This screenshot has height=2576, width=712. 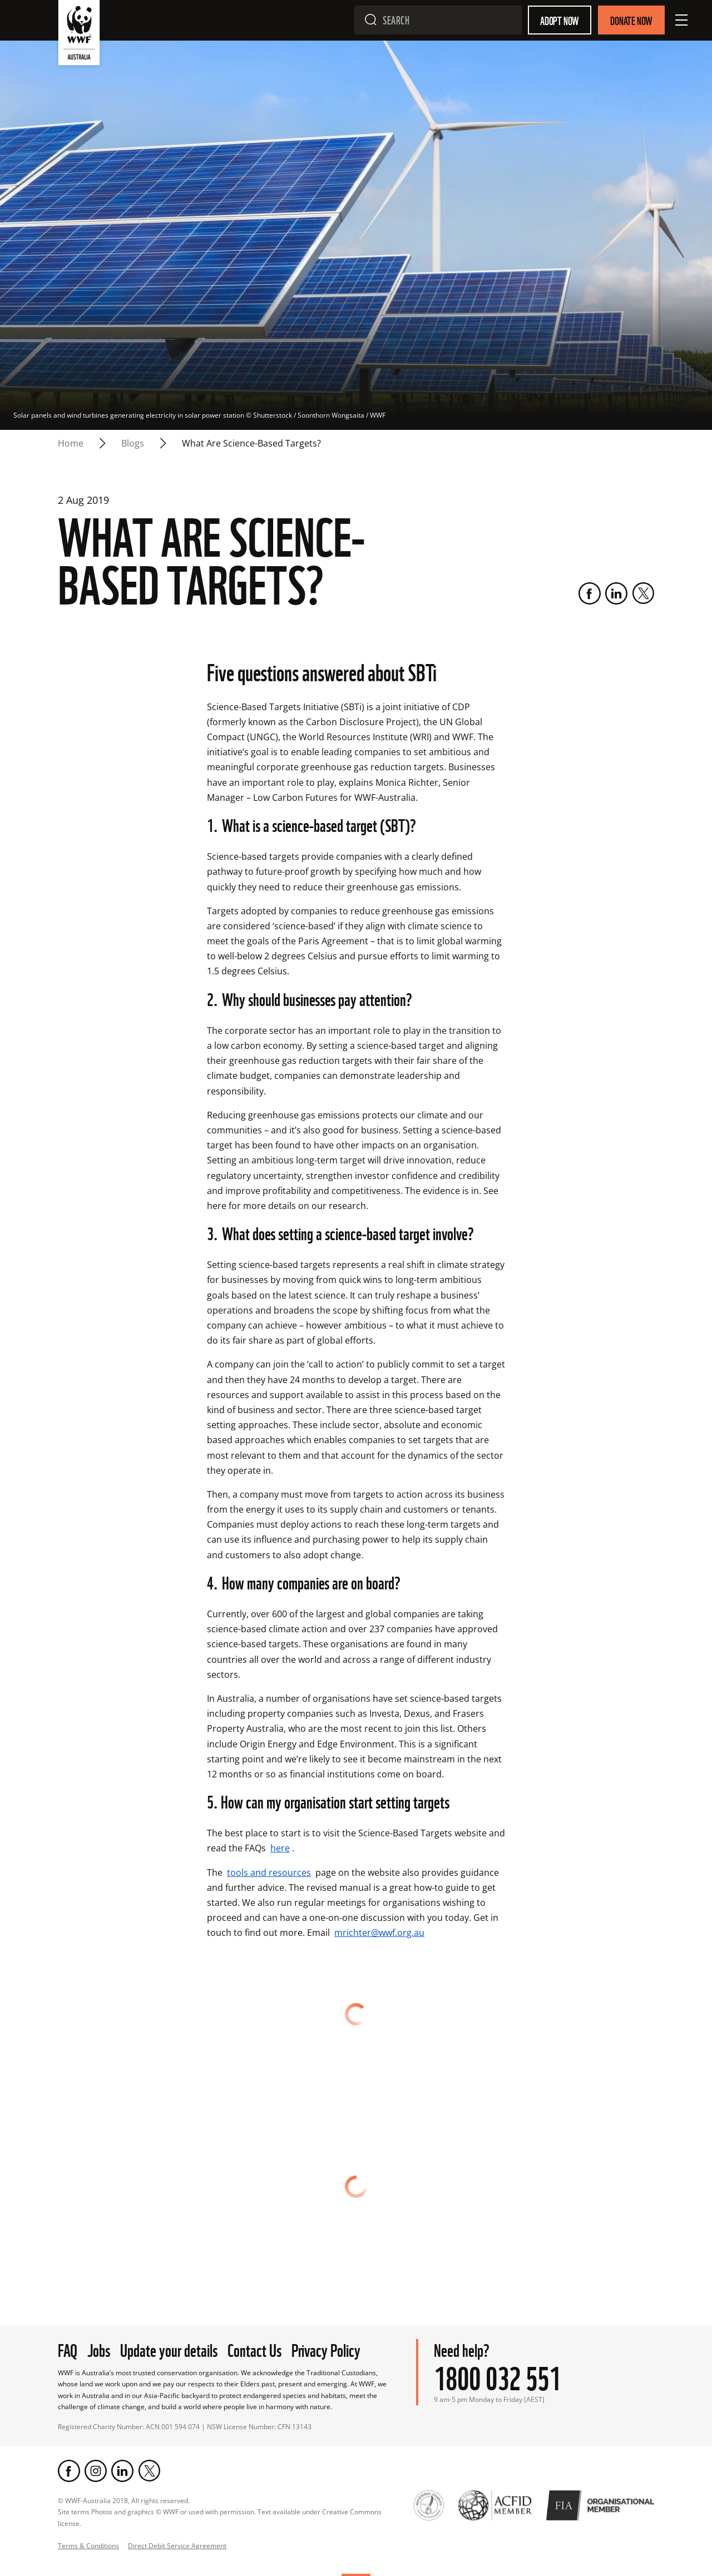 What do you see at coordinates (254, 2348) in the screenshot?
I see `Contact Us` at bounding box center [254, 2348].